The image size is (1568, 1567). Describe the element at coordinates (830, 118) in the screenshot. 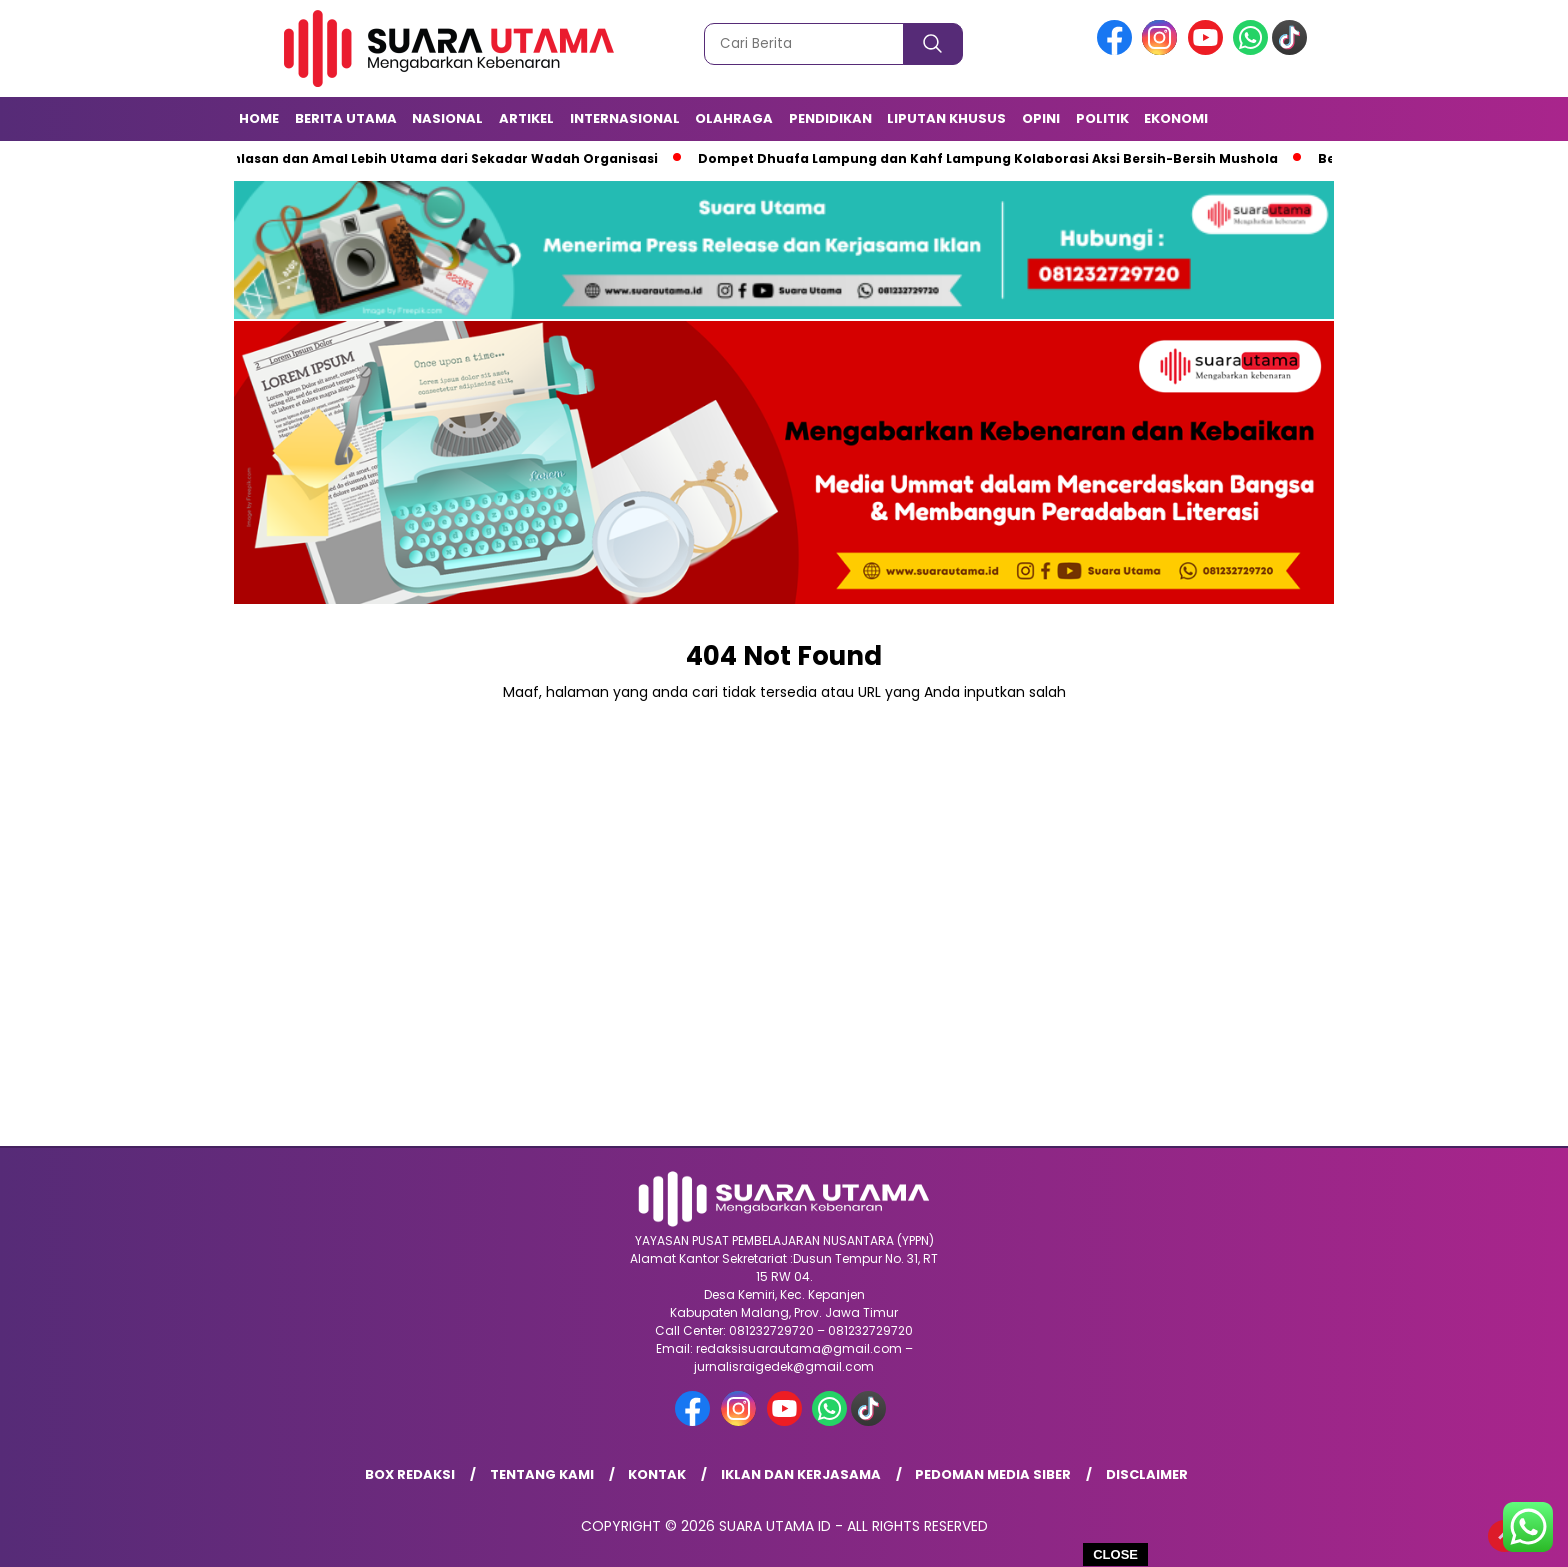

I see `Pendidikan` at that location.